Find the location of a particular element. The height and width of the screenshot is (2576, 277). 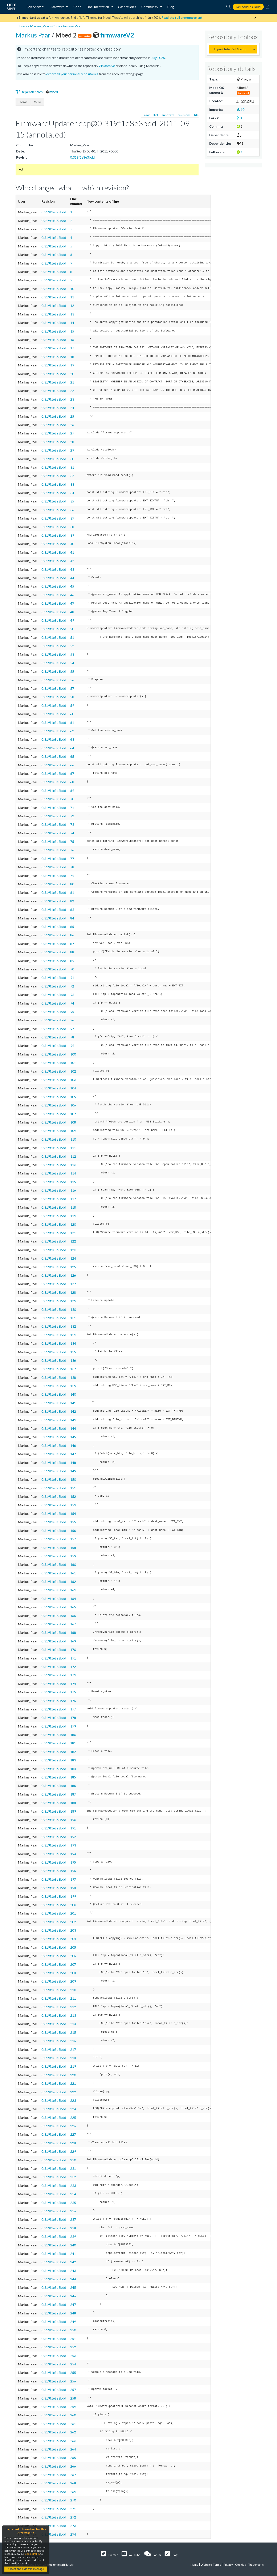

196 is located at coordinates (73, 1871).